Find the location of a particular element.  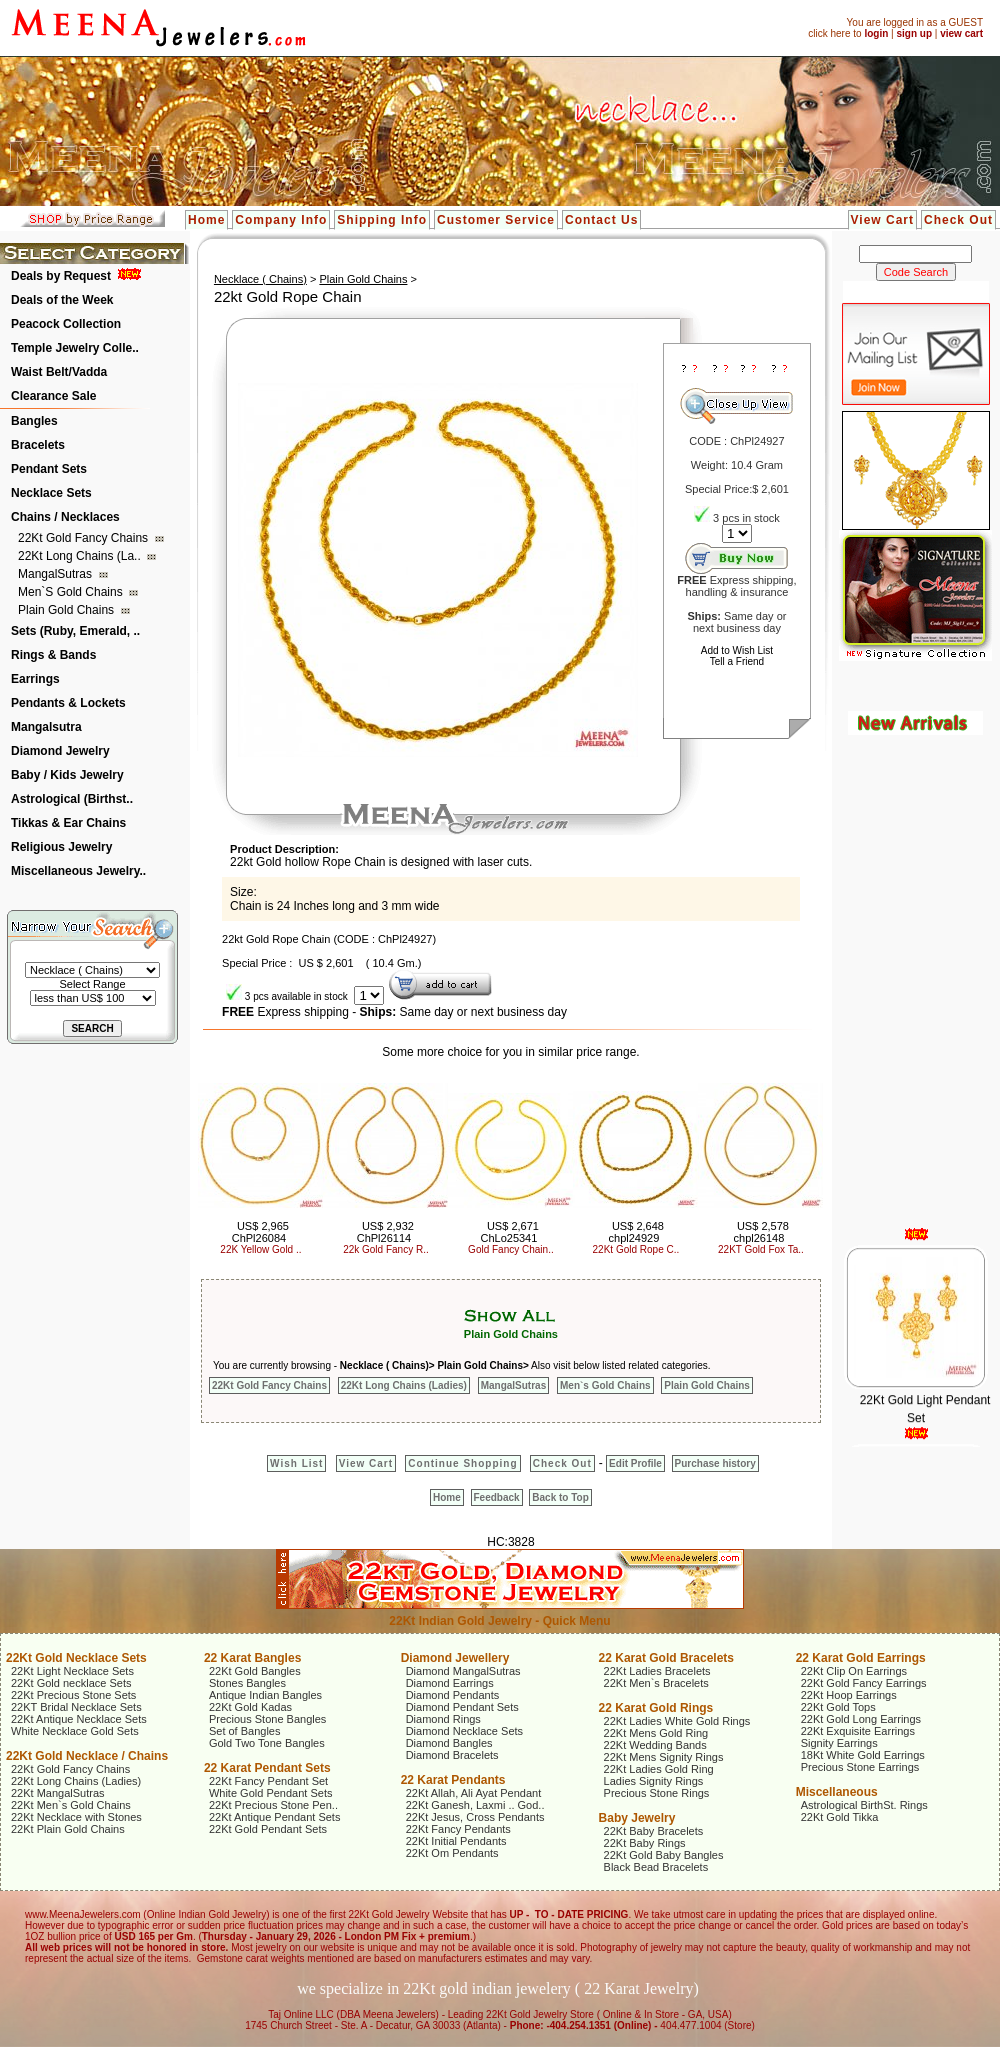

22Kt Long Chains (La.. is located at coordinates (81, 556).